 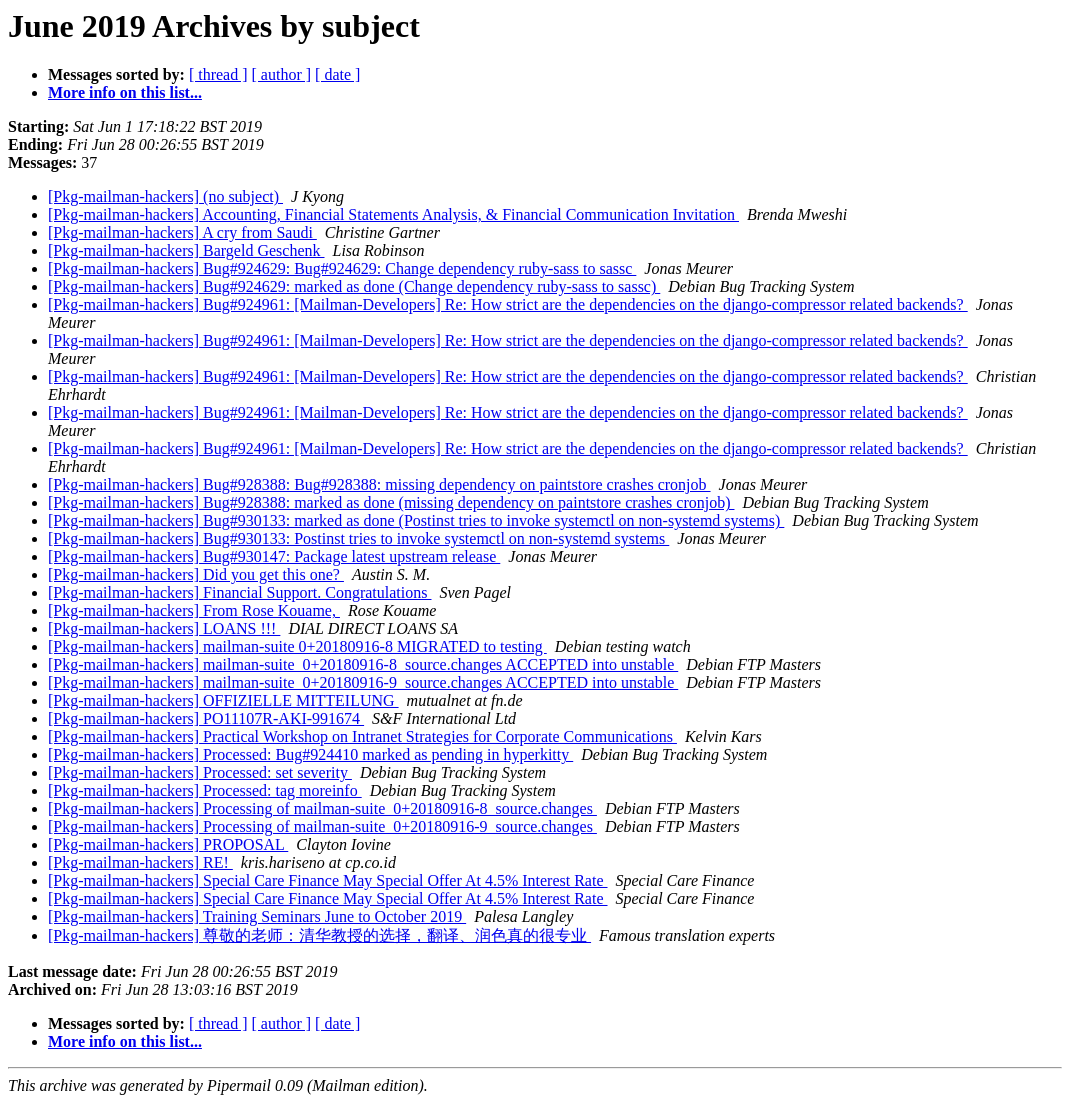 I want to click on [Pkg-mailman-hackers] Bargeld Geschenk, so click(x=186, y=250).